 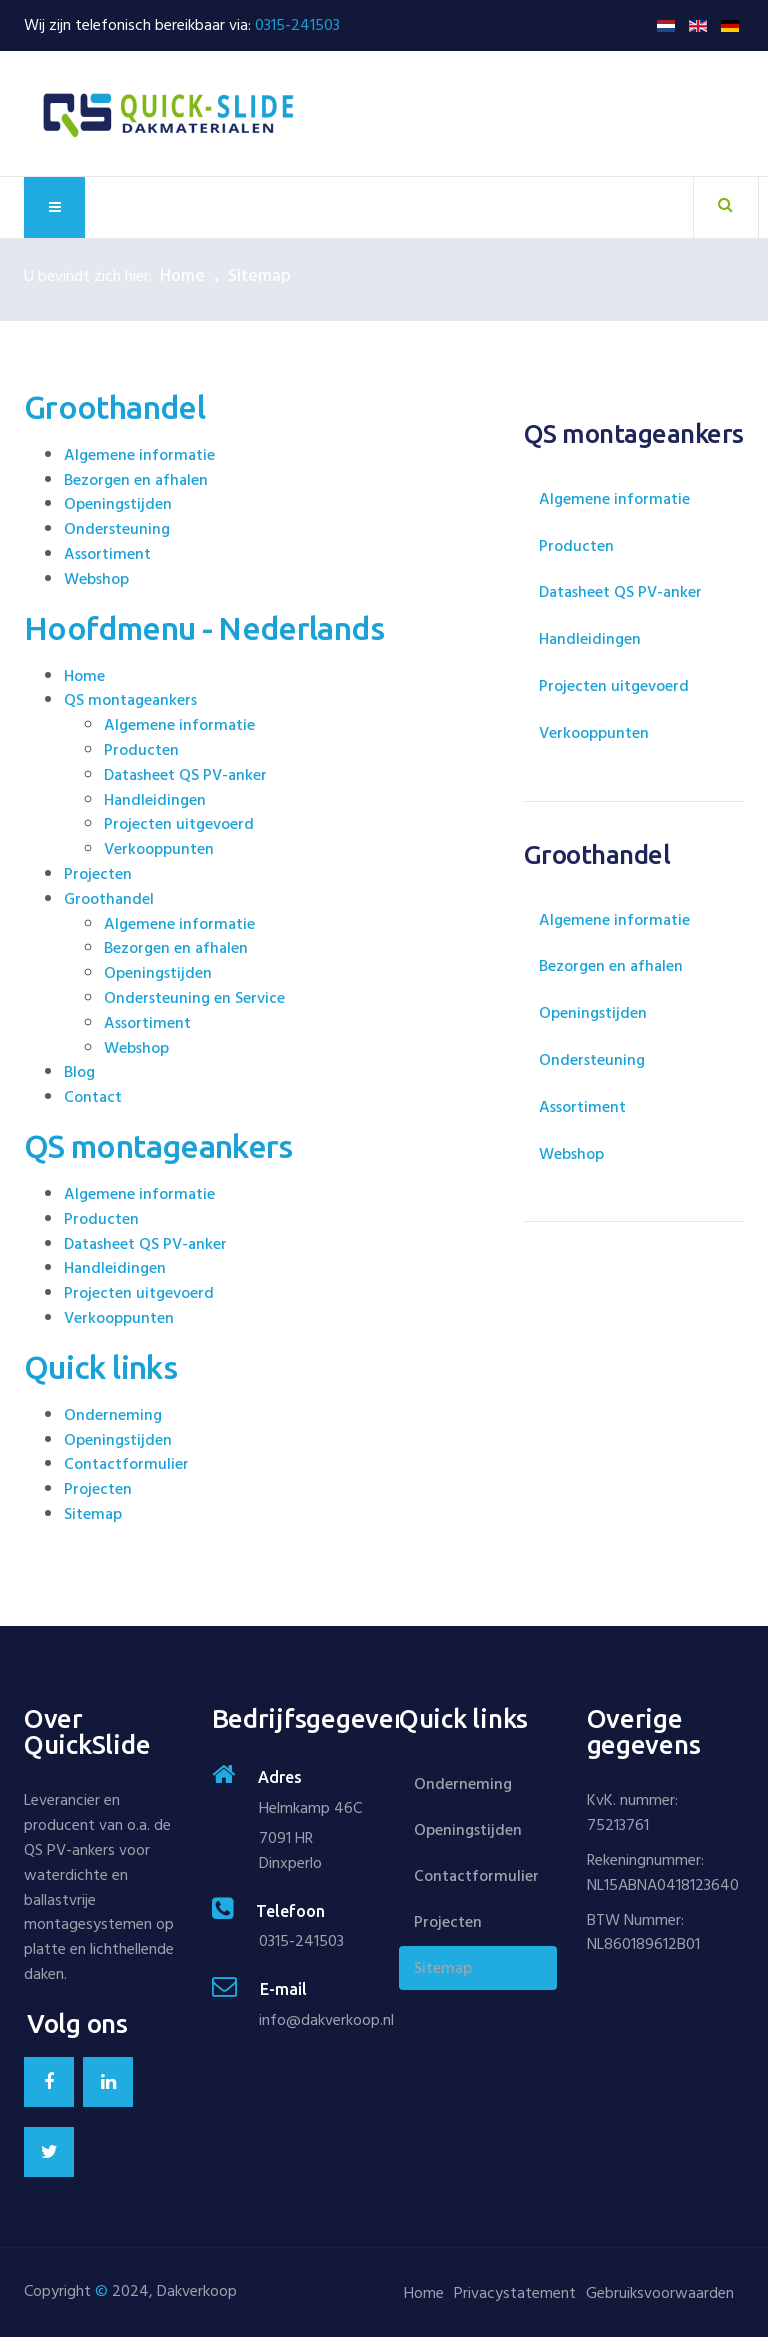 I want to click on Contact, so click(x=93, y=1097).